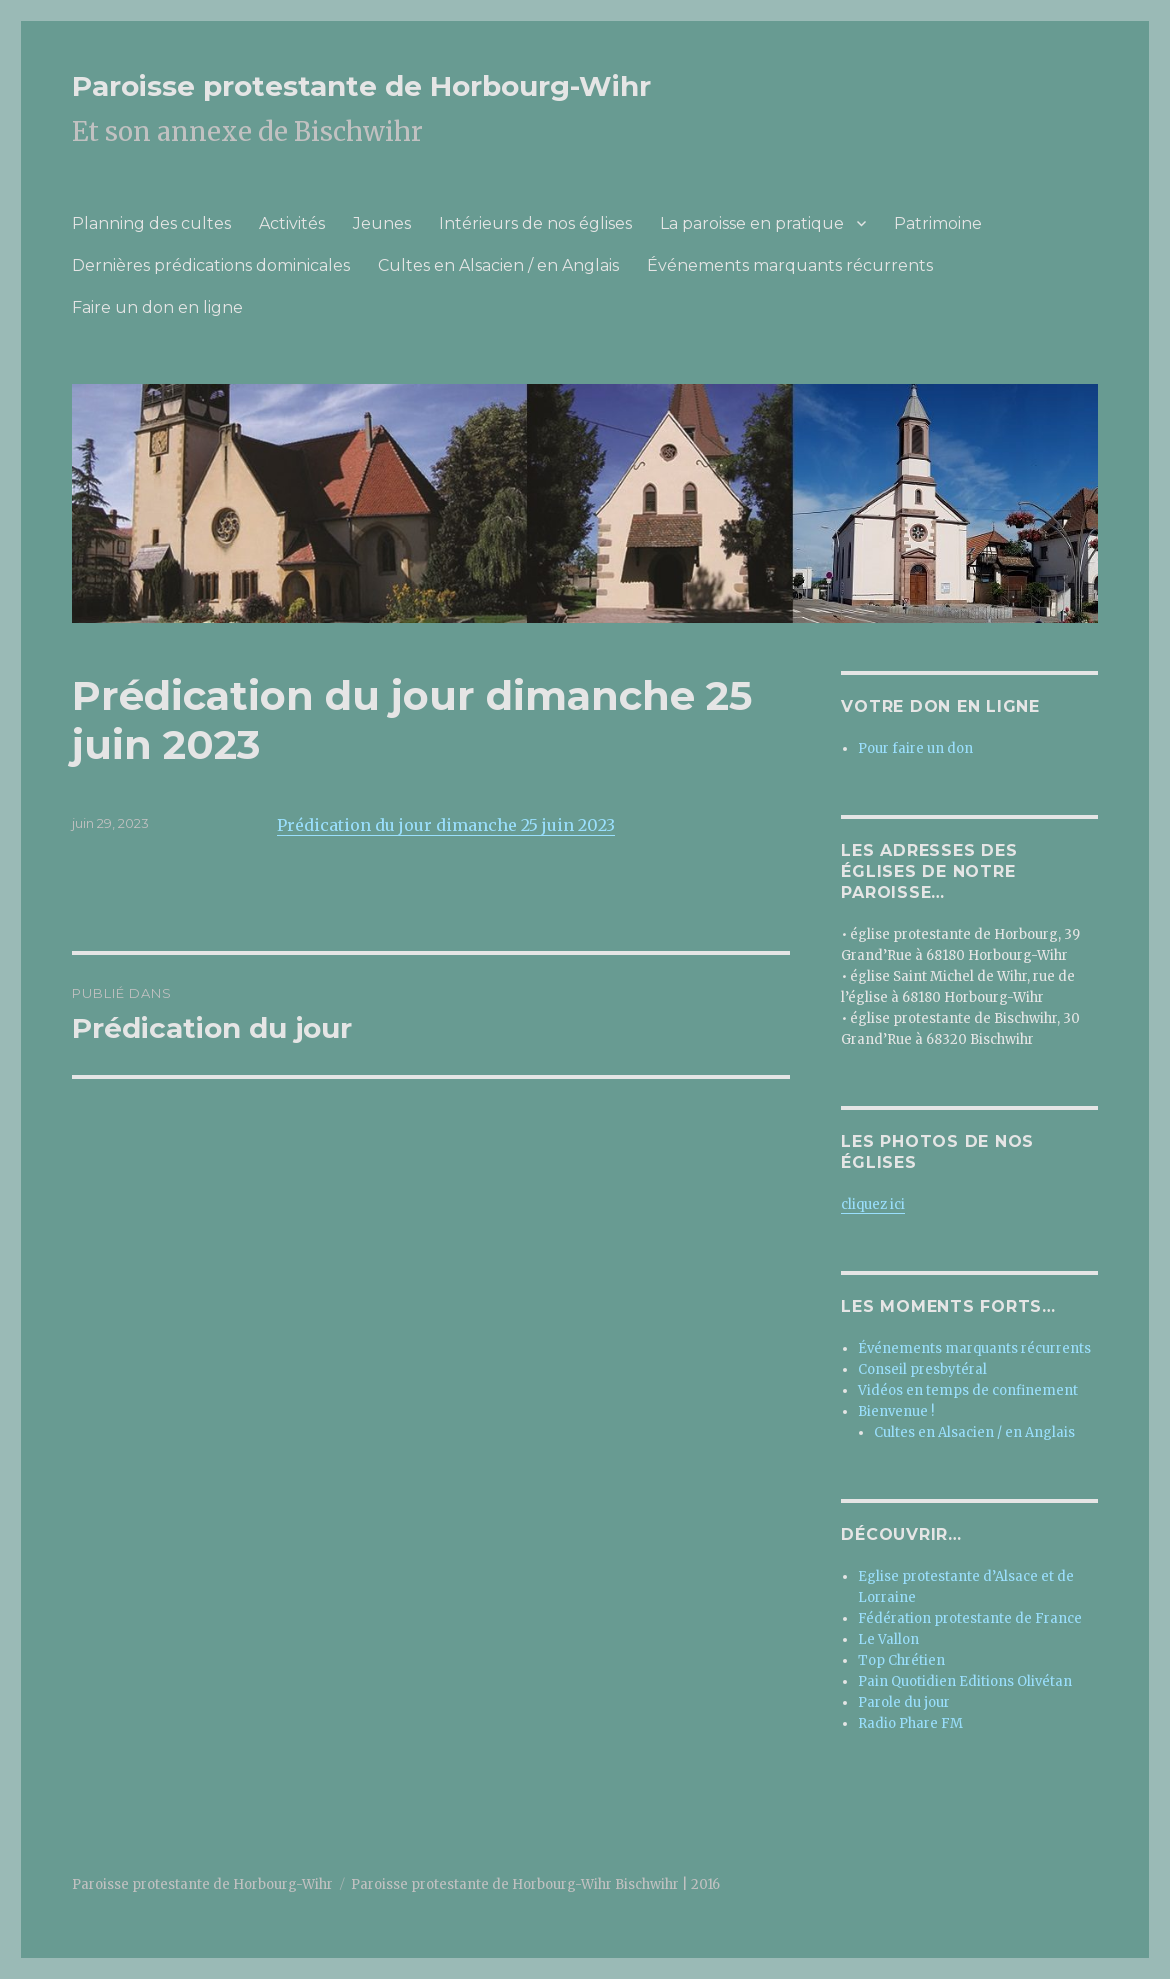  What do you see at coordinates (535, 1884) in the screenshot?
I see `Paroisse protestante de Horbourg-Wihr Bischwihr | 2016` at bounding box center [535, 1884].